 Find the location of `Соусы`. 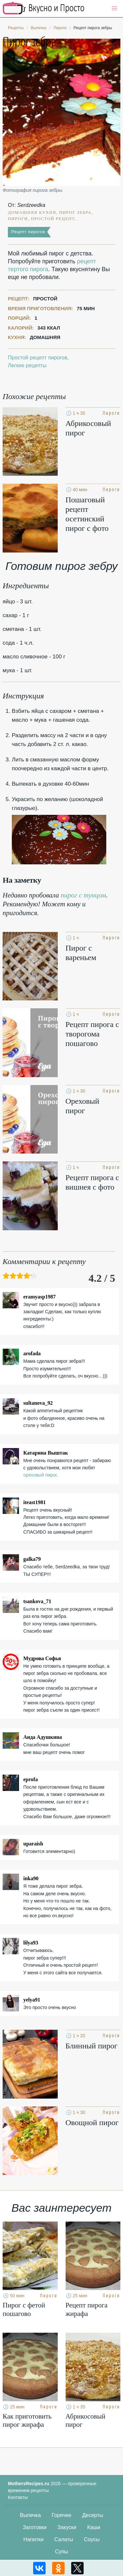

Соусы is located at coordinates (92, 2539).